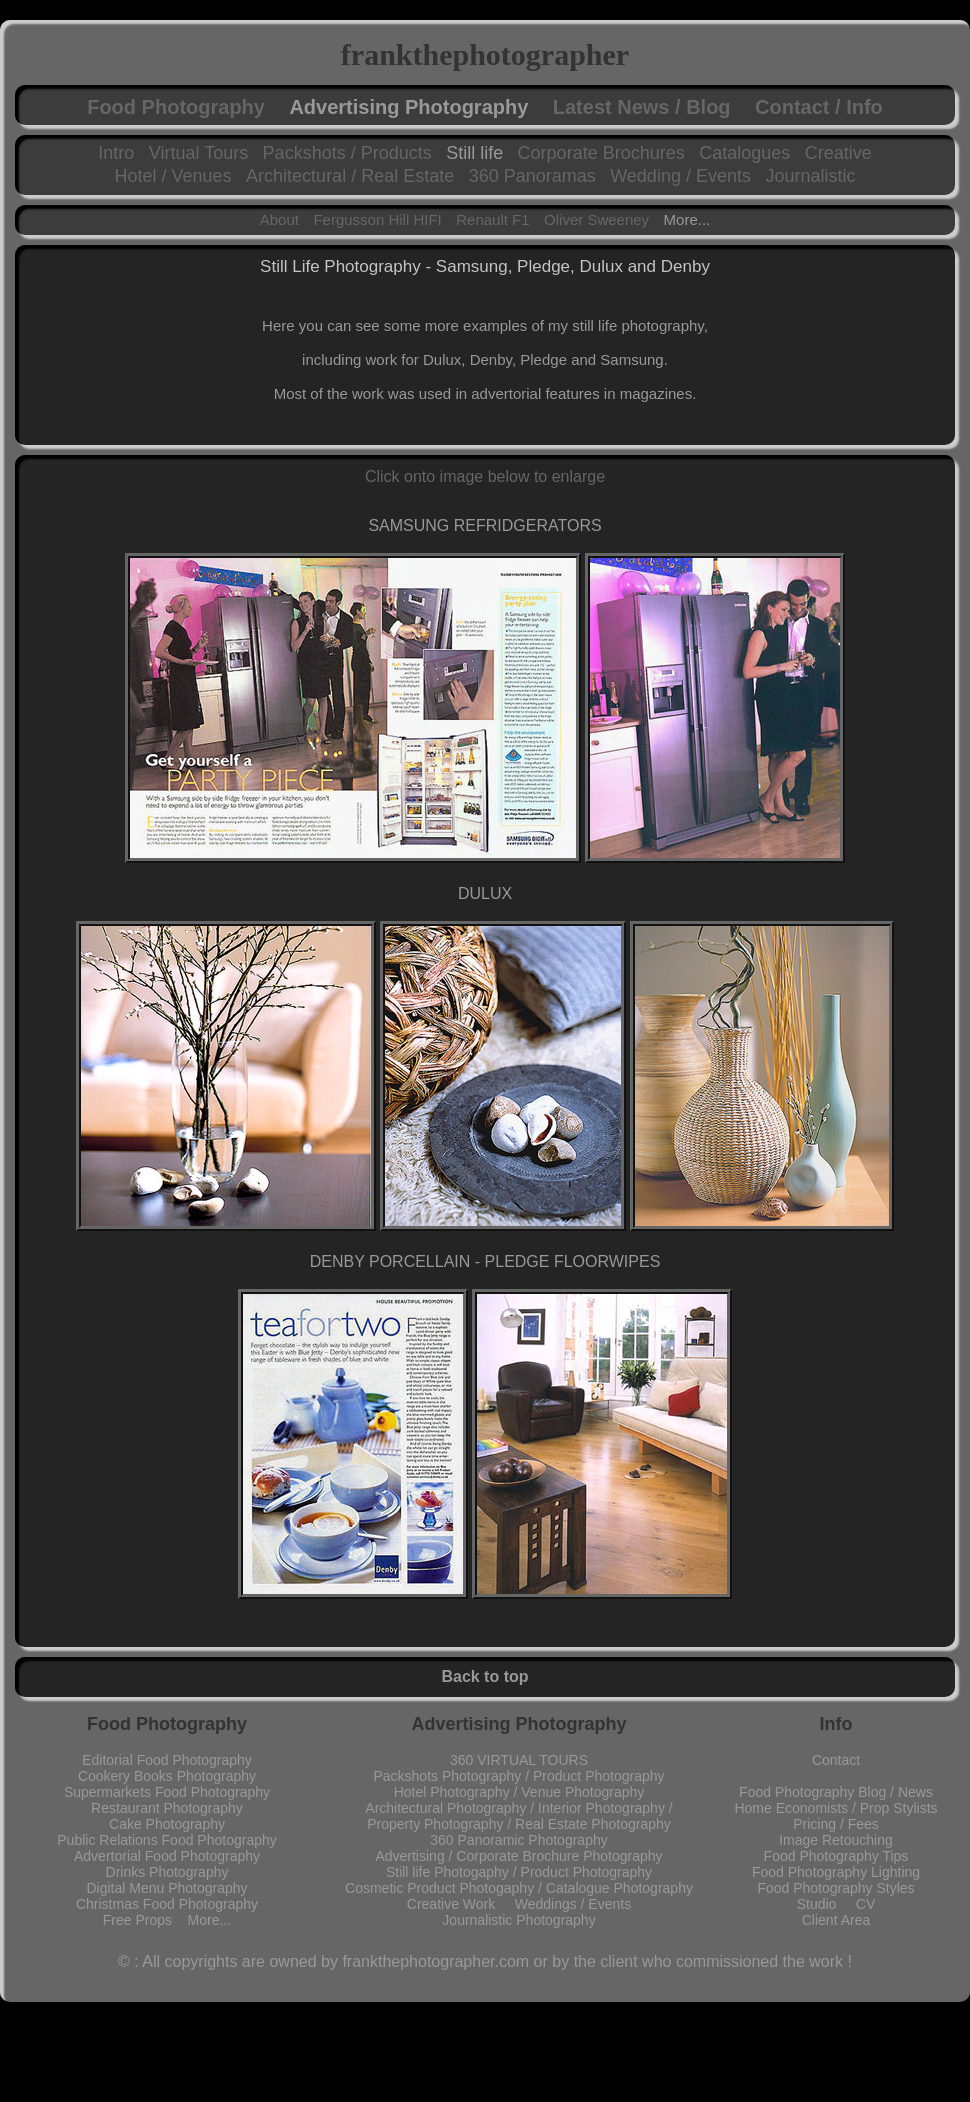 Image resolution: width=970 pixels, height=2102 pixels. Describe the element at coordinates (819, 107) in the screenshot. I see `Contact / Info` at that location.